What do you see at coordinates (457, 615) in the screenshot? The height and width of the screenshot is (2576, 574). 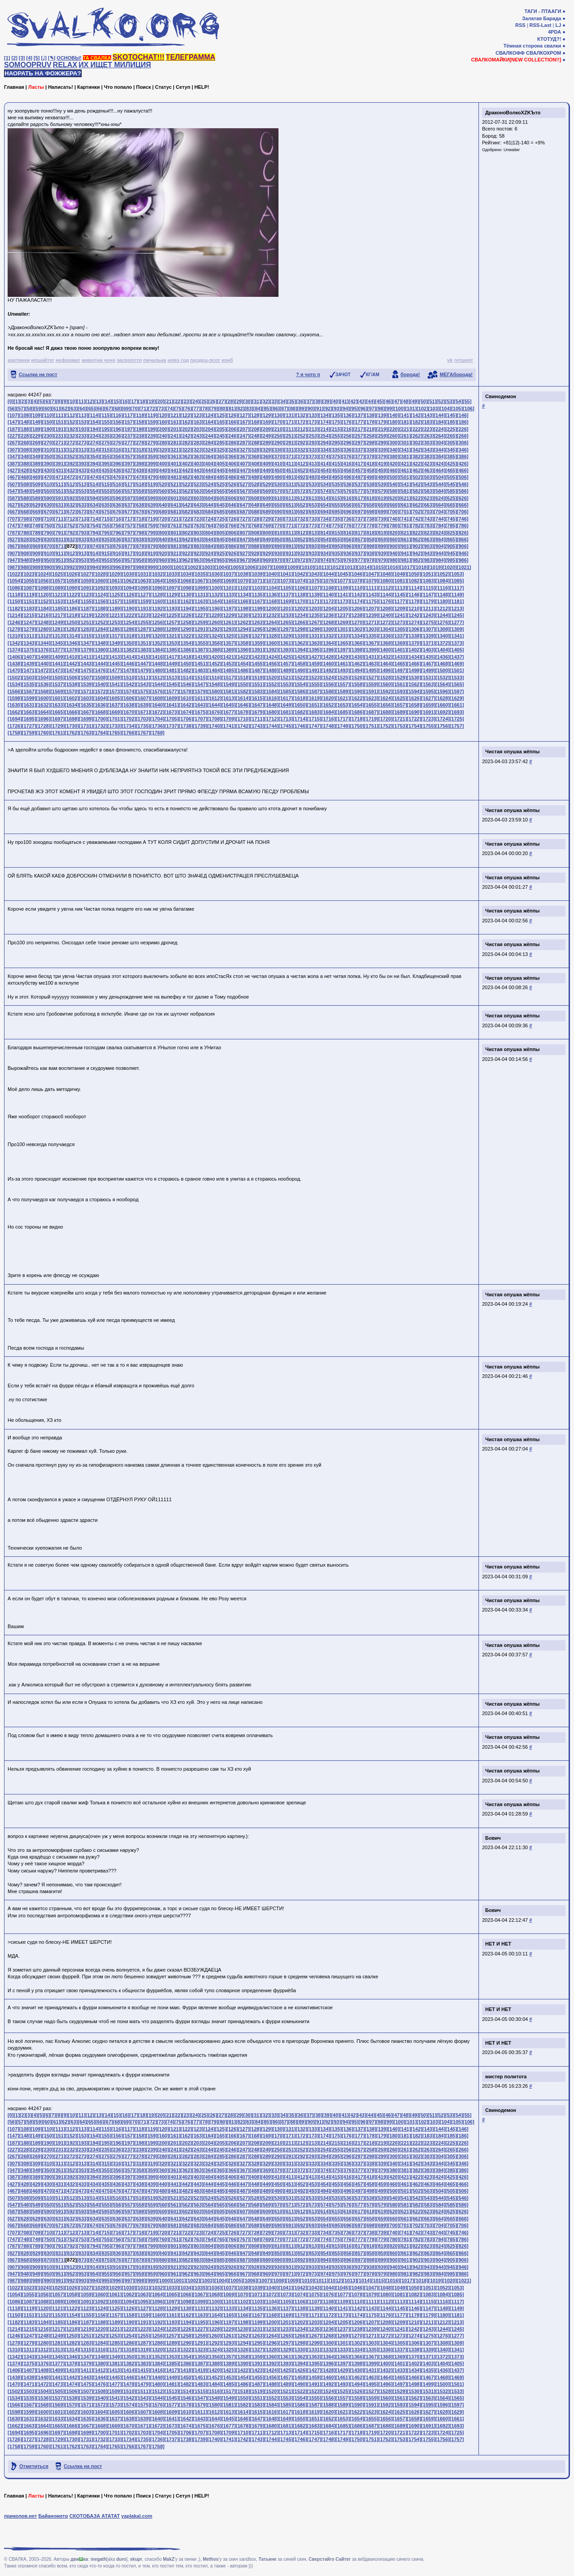 I see `[1245]` at bounding box center [457, 615].